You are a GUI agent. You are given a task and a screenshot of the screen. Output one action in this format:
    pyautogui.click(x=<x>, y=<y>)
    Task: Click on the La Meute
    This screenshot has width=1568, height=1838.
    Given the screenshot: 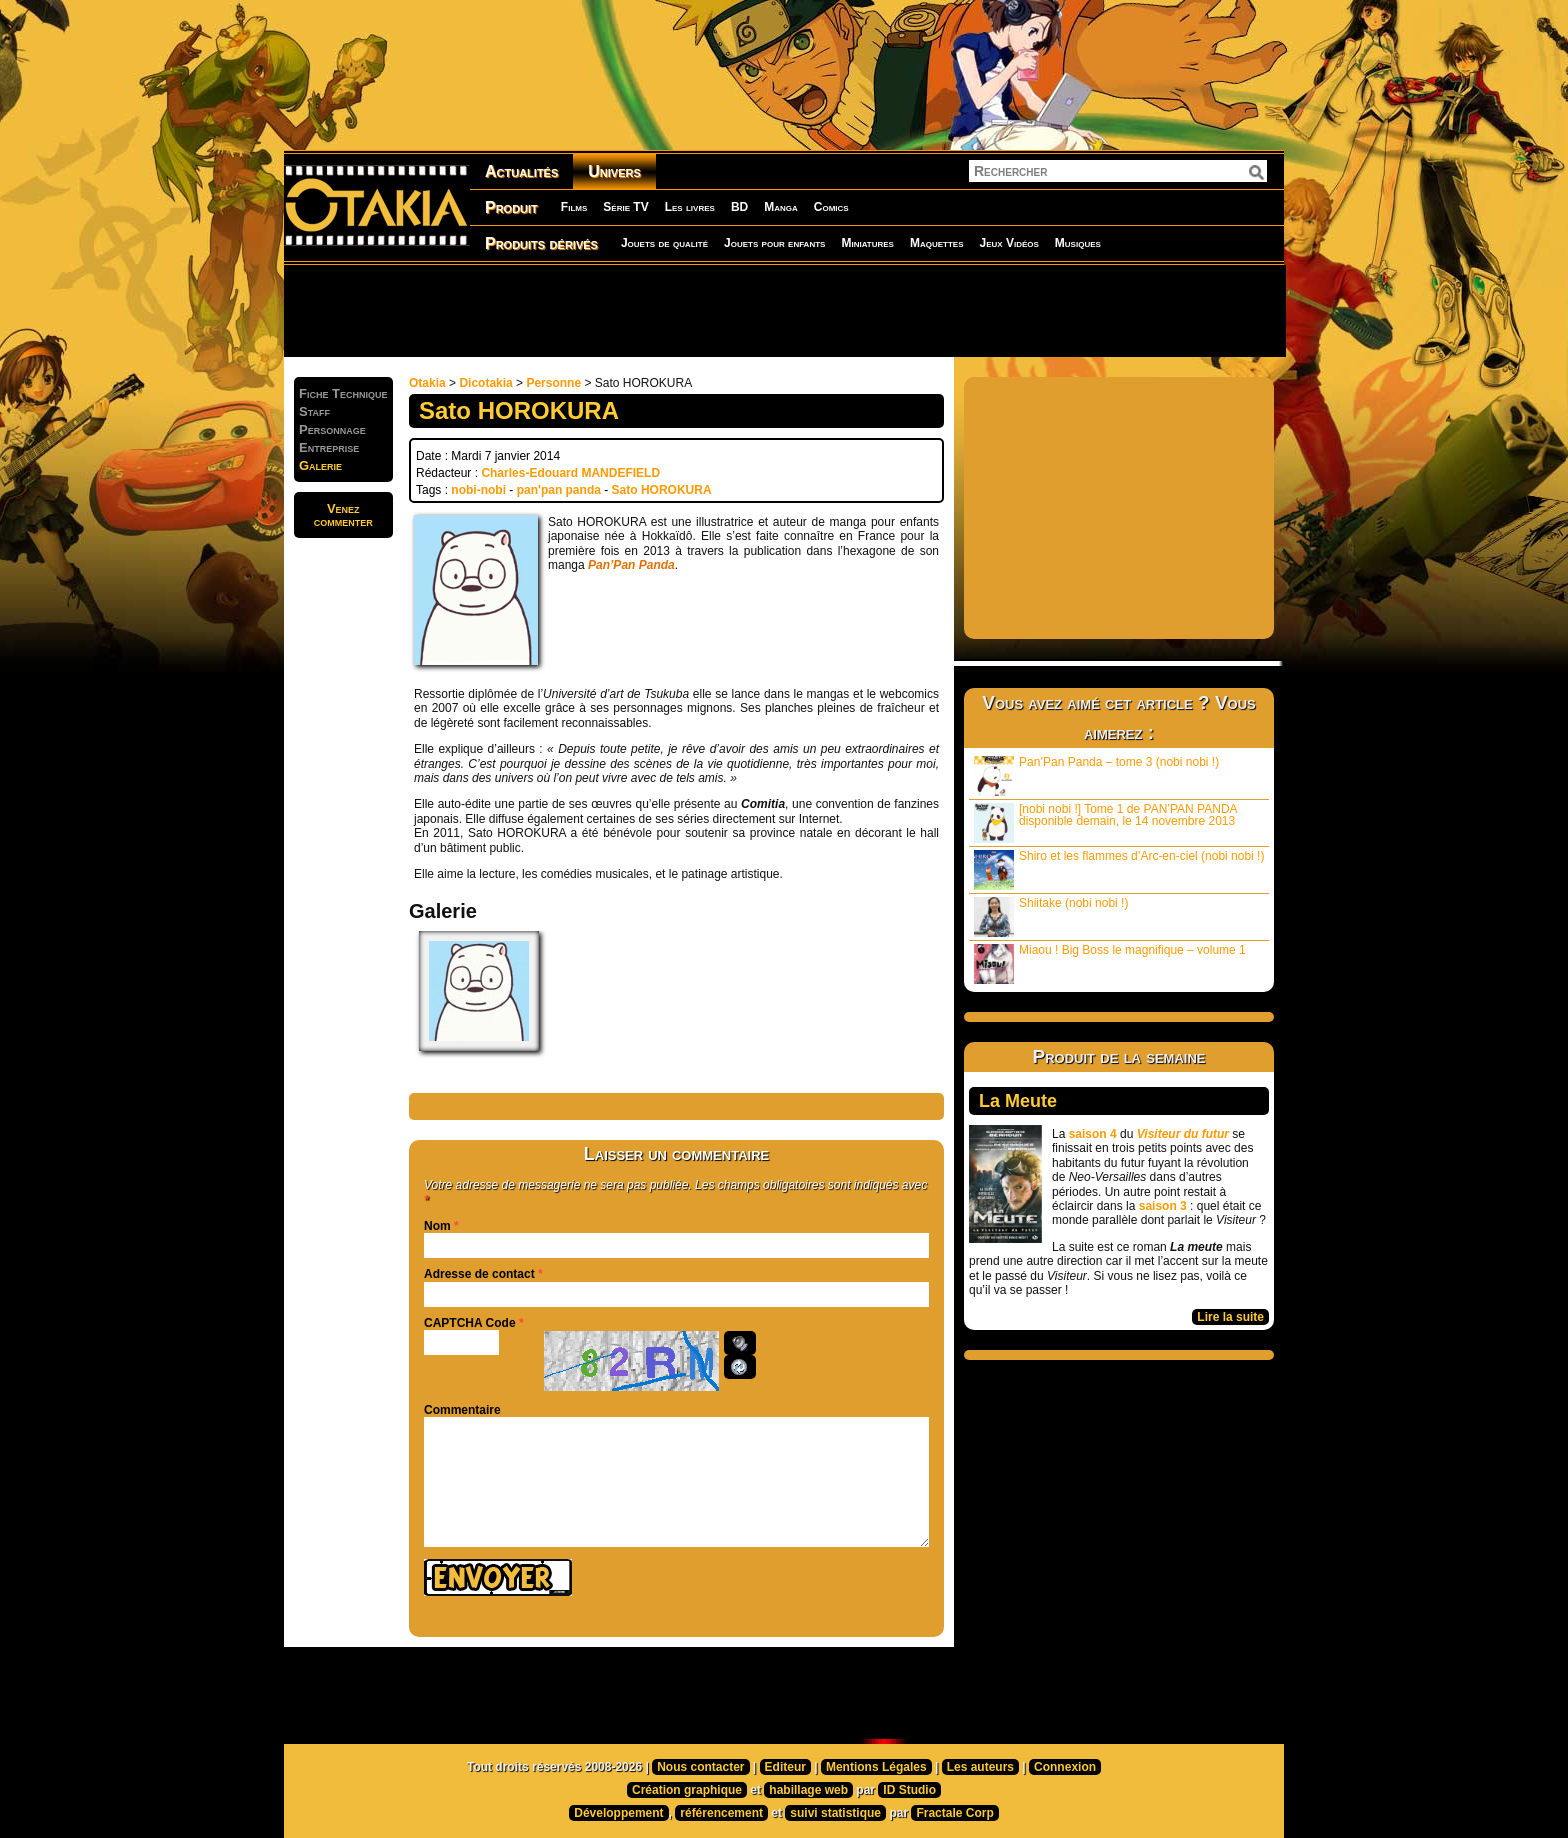 What is the action you would take?
    pyautogui.click(x=1018, y=1101)
    